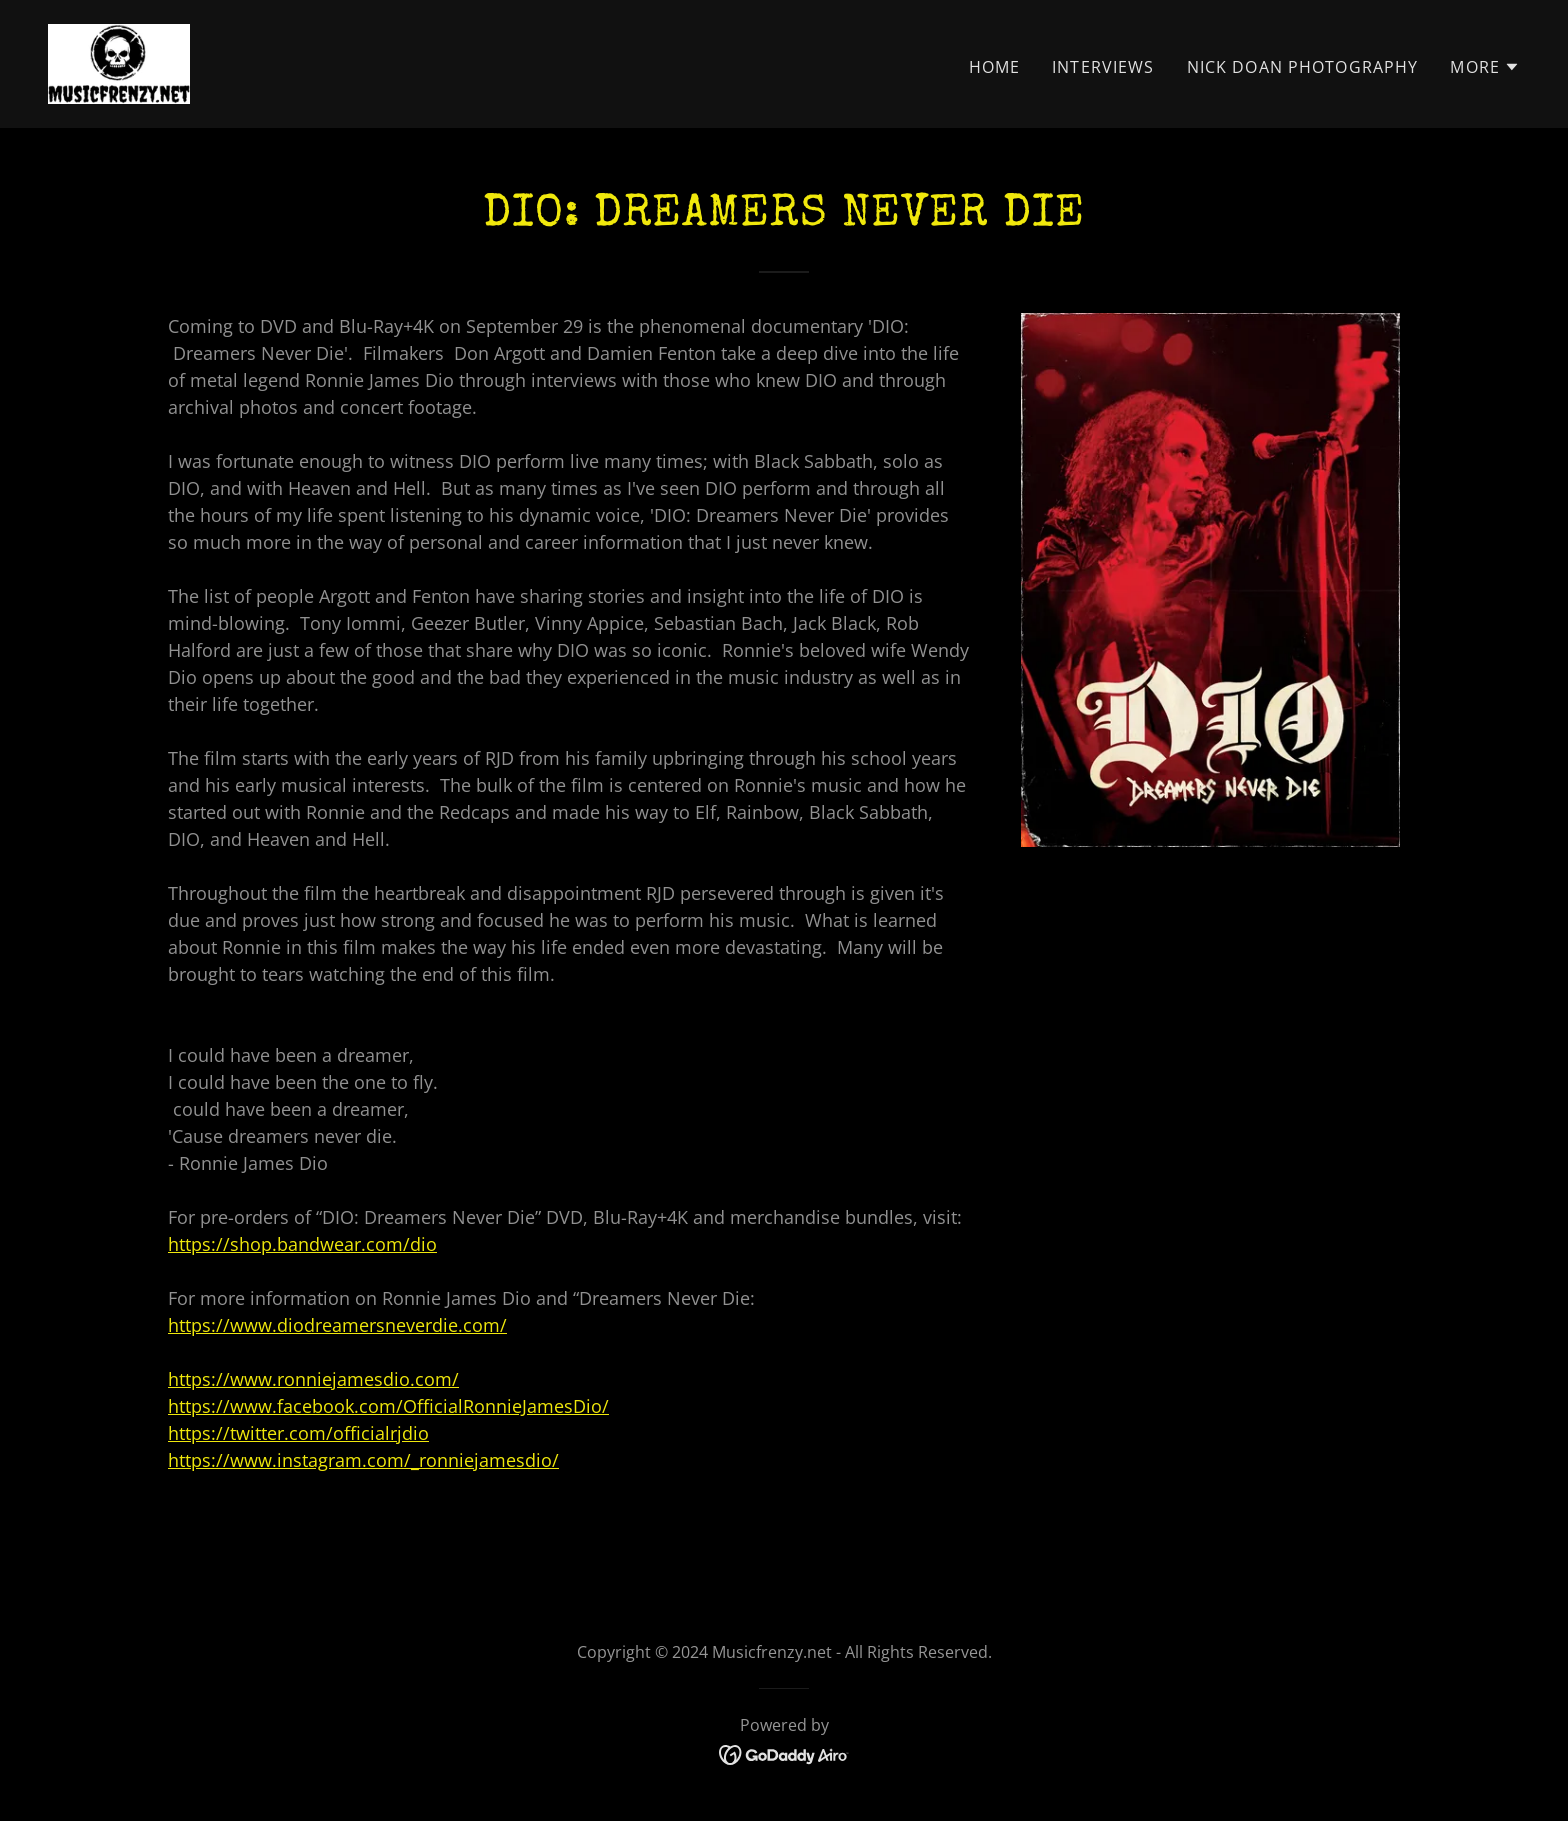 Image resolution: width=1568 pixels, height=1821 pixels. I want to click on Interviews [link], so click(1103, 67).